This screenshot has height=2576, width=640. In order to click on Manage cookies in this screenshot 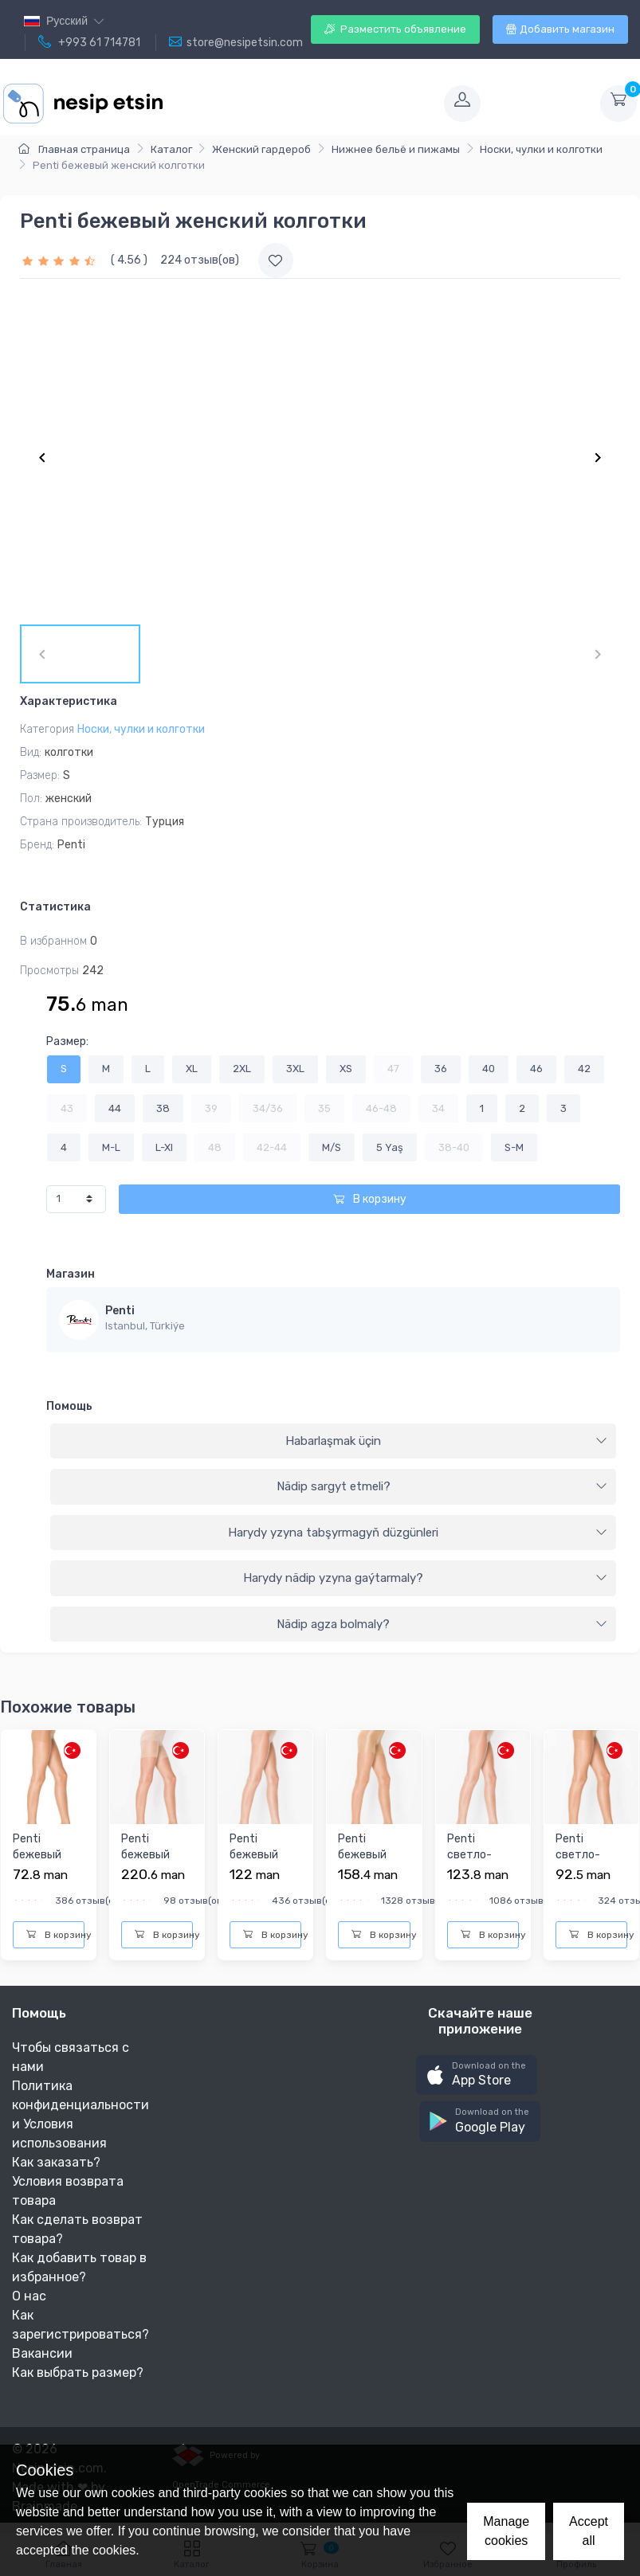, I will do `click(506, 2531)`.